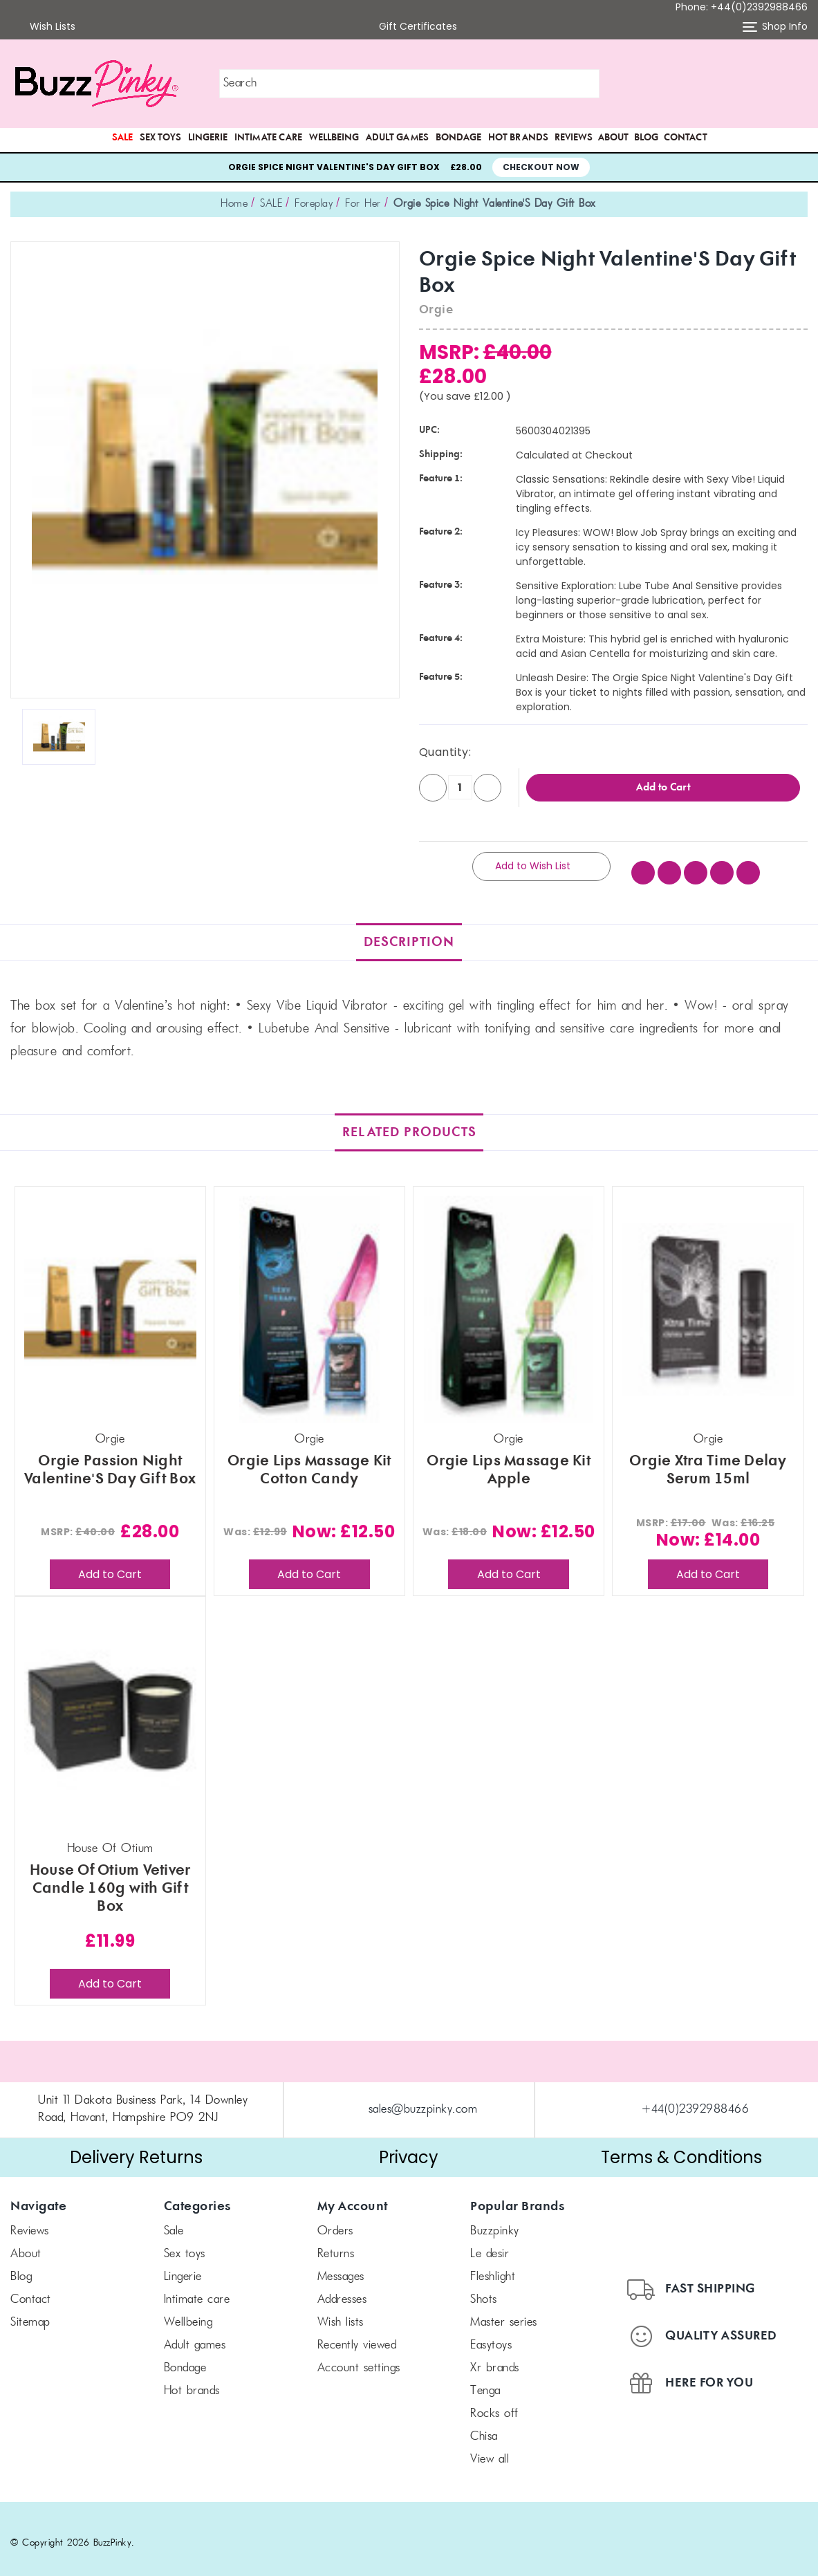 Image resolution: width=818 pixels, height=2576 pixels. What do you see at coordinates (574, 137) in the screenshot?
I see `Reviews` at bounding box center [574, 137].